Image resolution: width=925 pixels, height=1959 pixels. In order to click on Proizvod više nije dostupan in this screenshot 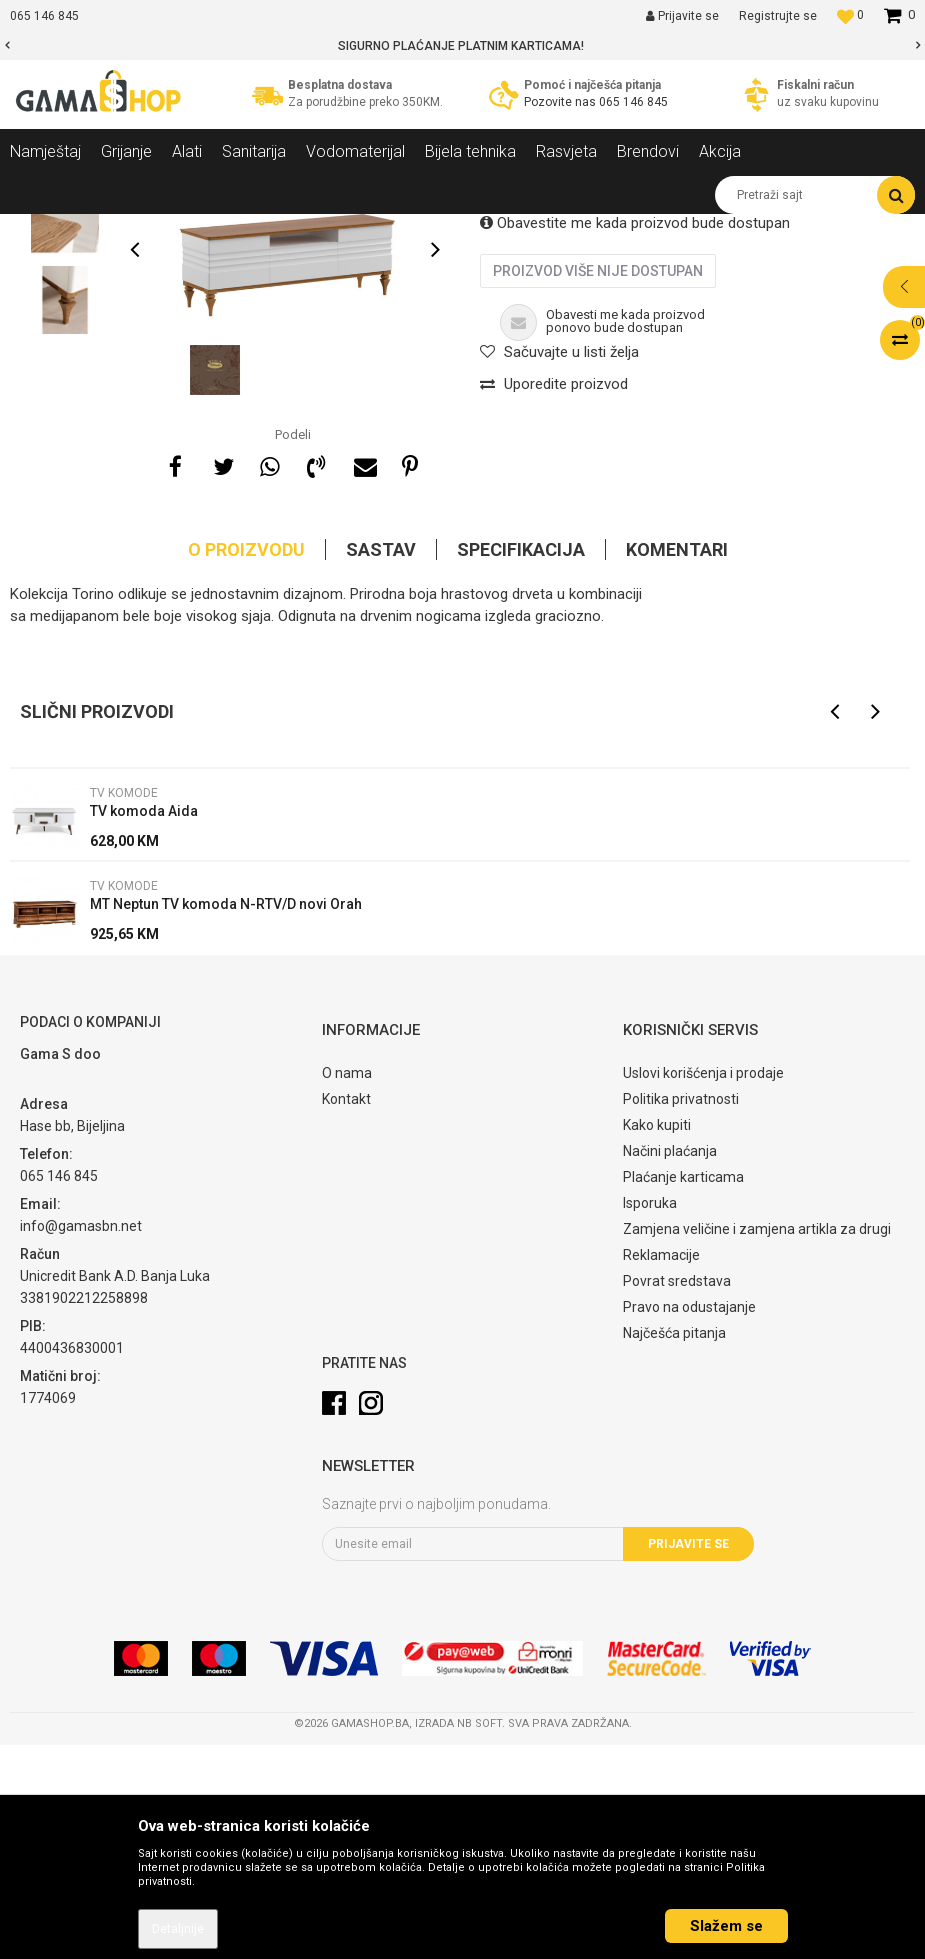, I will do `click(598, 485)`.